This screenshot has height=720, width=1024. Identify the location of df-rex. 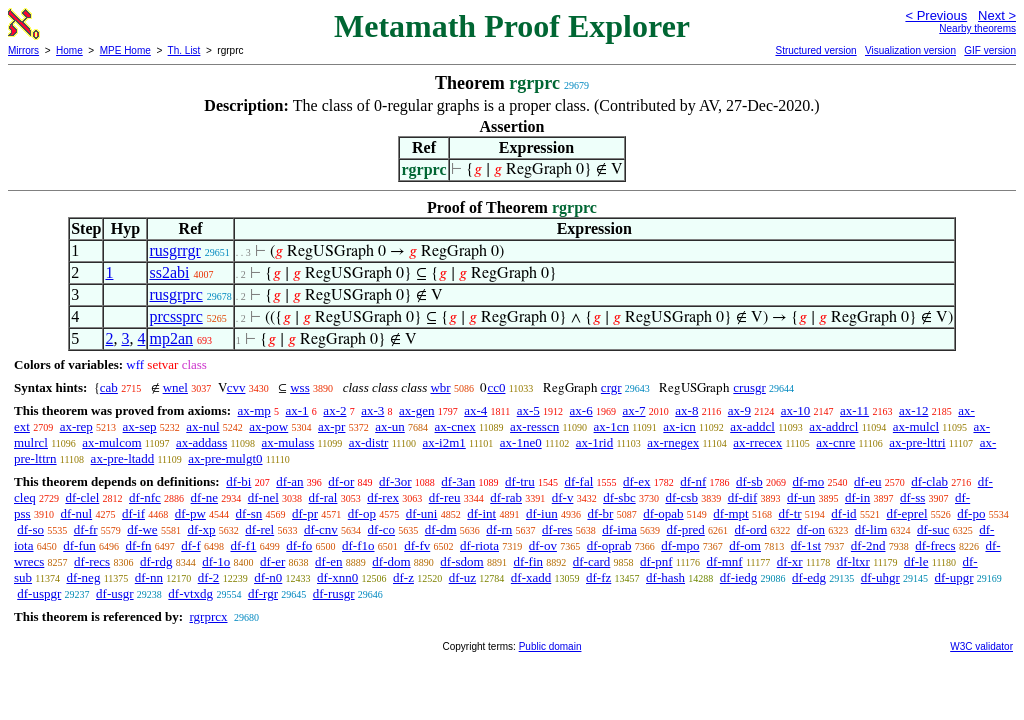
(383, 497).